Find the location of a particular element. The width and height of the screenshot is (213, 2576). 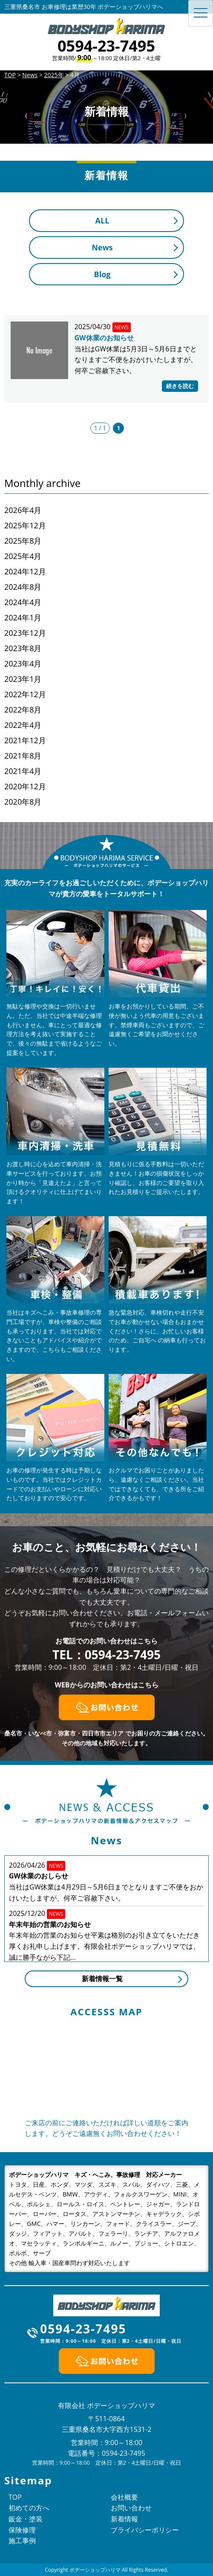

2021年8月 is located at coordinates (22, 755).